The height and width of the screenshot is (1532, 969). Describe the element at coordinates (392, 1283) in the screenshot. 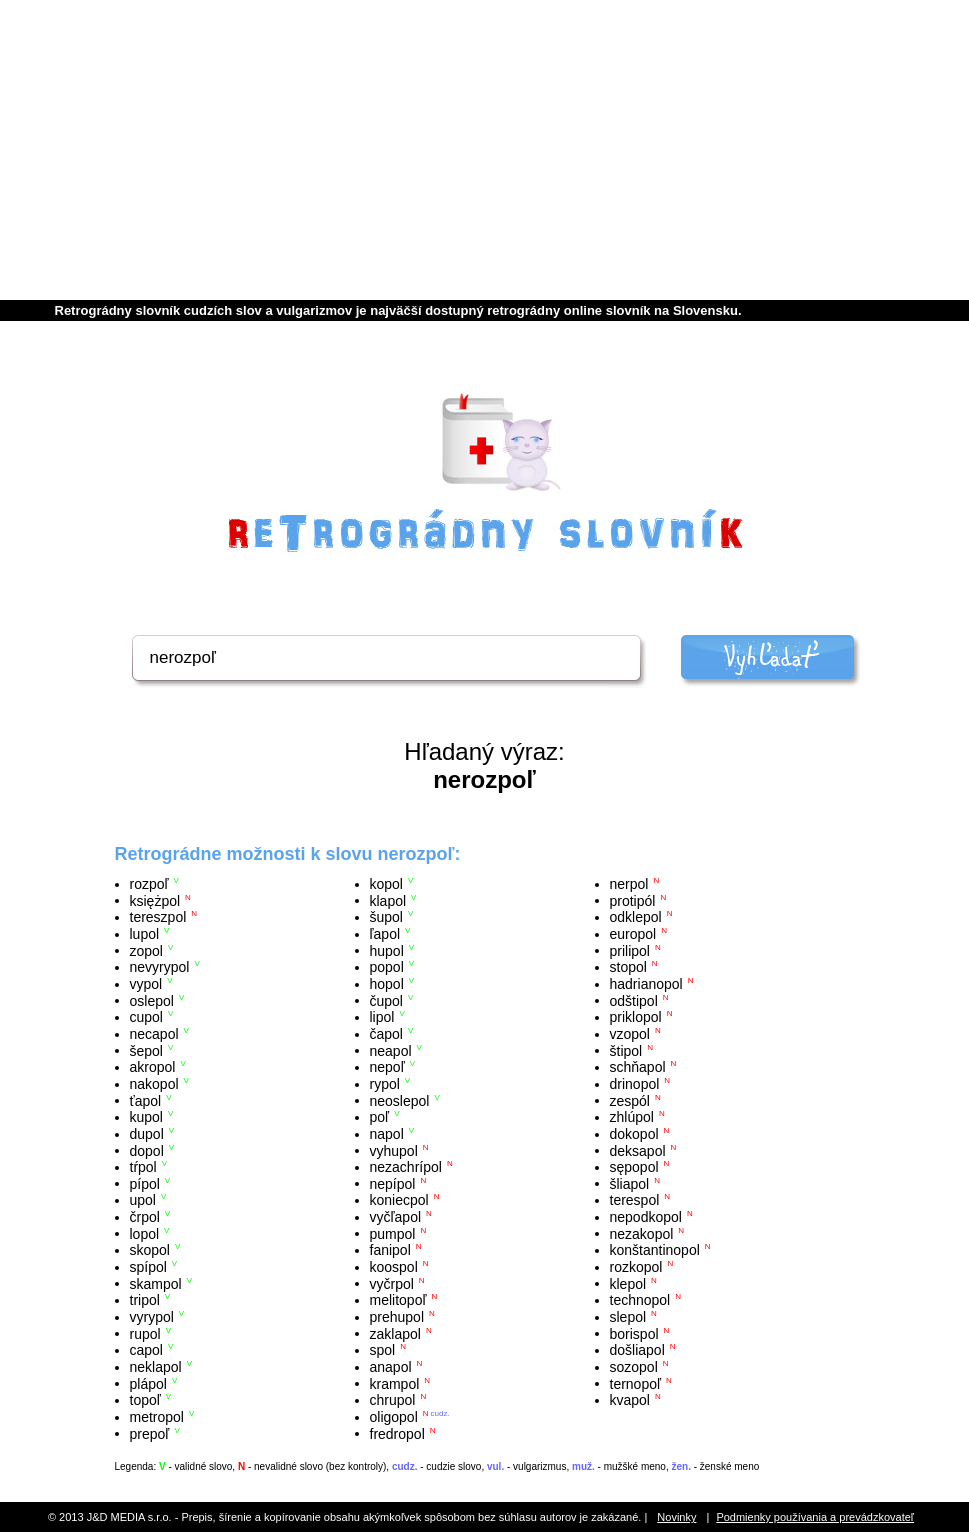

I see `vyčrpol` at that location.